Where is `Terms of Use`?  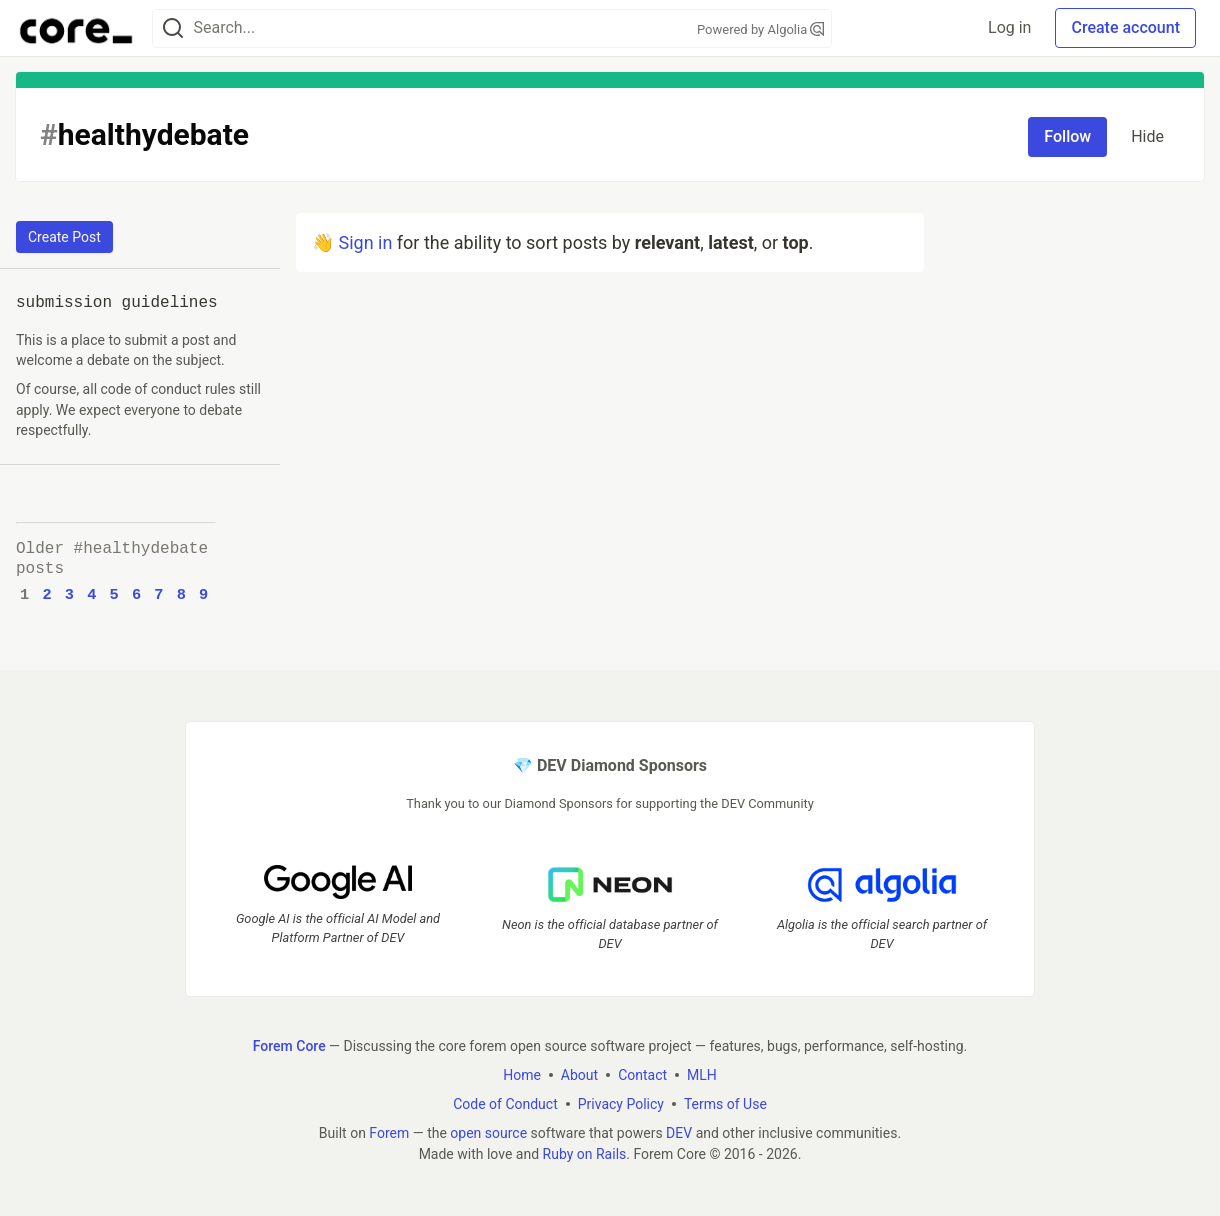 Terms of Use is located at coordinates (725, 1103).